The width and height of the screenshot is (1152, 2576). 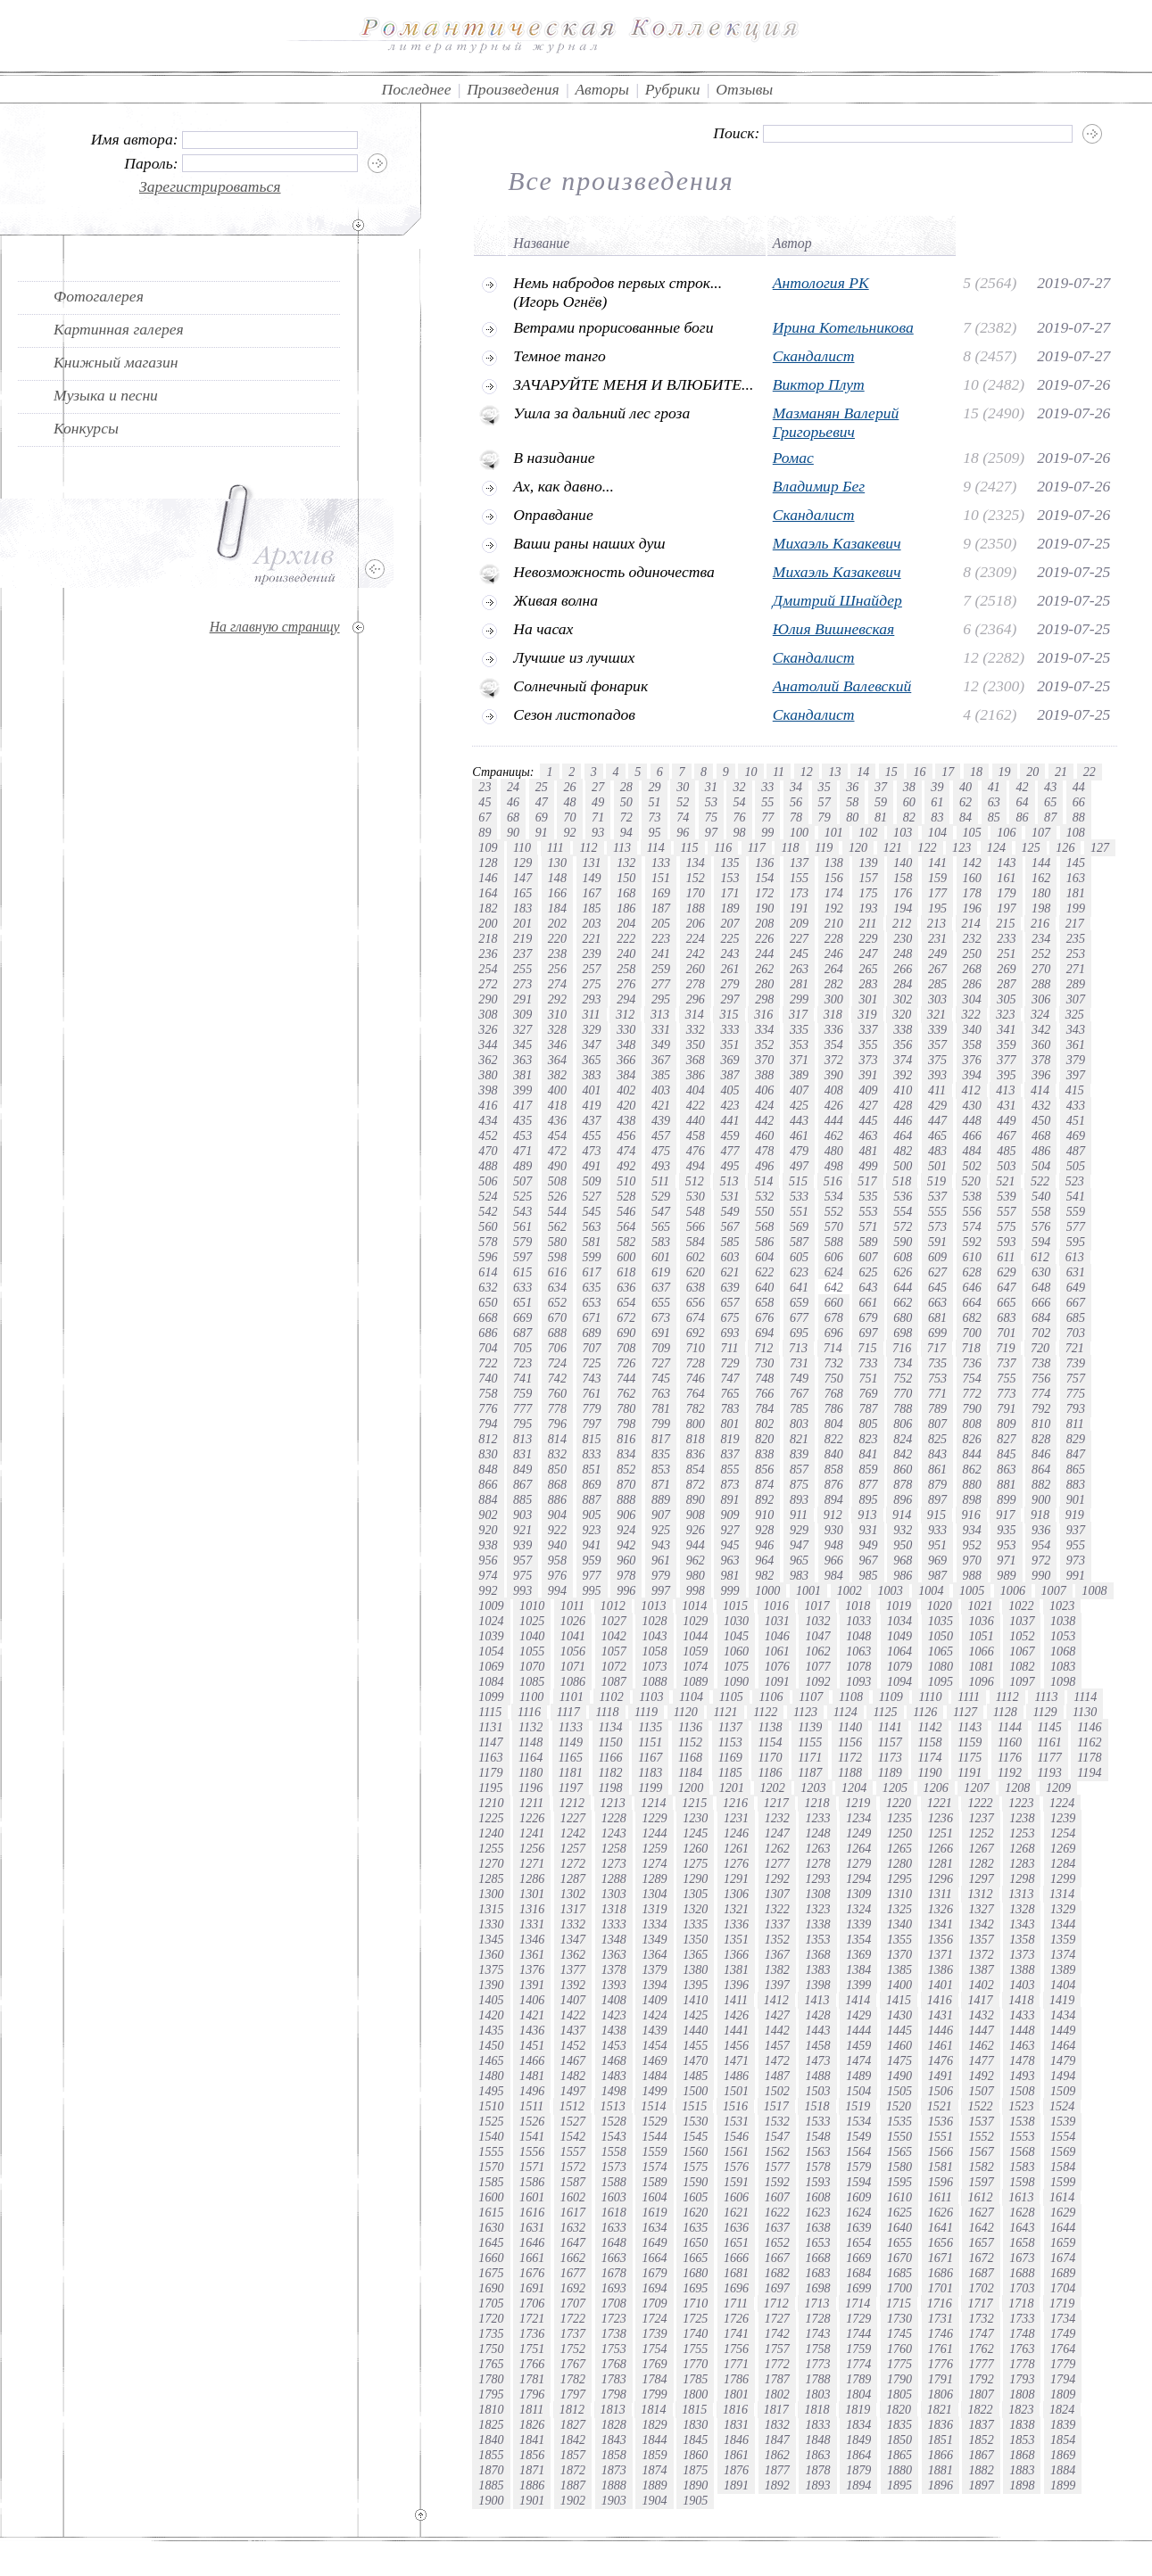 What do you see at coordinates (532, 2439) in the screenshot?
I see `1841` at bounding box center [532, 2439].